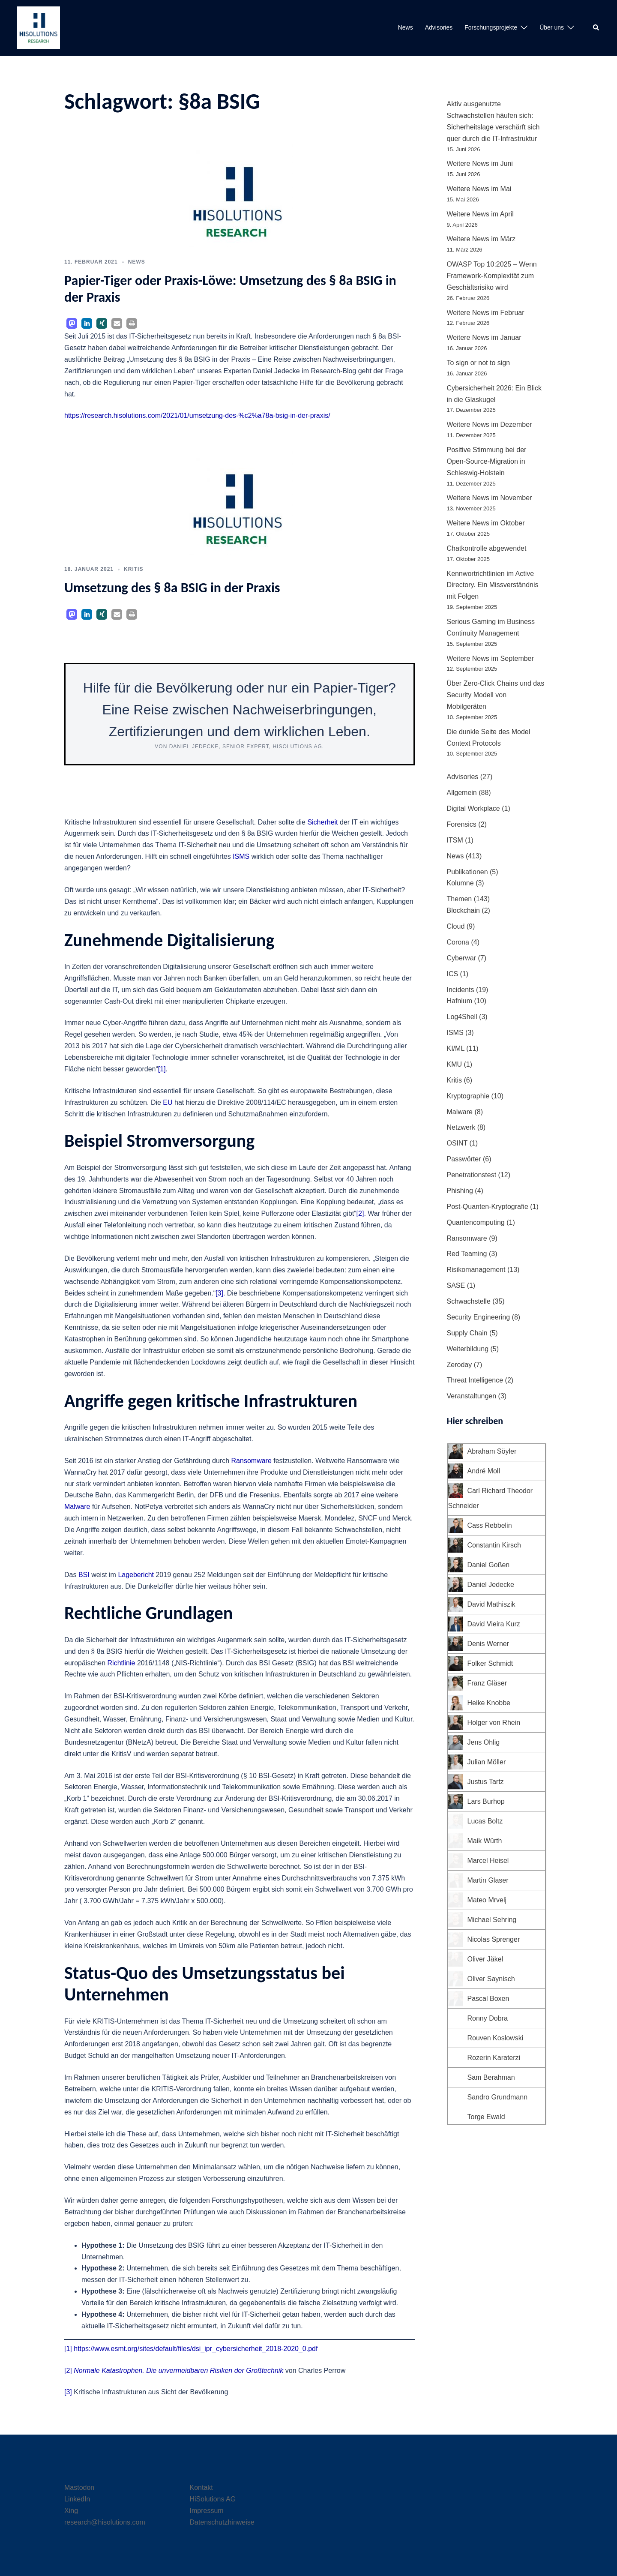 The image size is (617, 2576). I want to click on Oliver Jäkel, so click(485, 1959).